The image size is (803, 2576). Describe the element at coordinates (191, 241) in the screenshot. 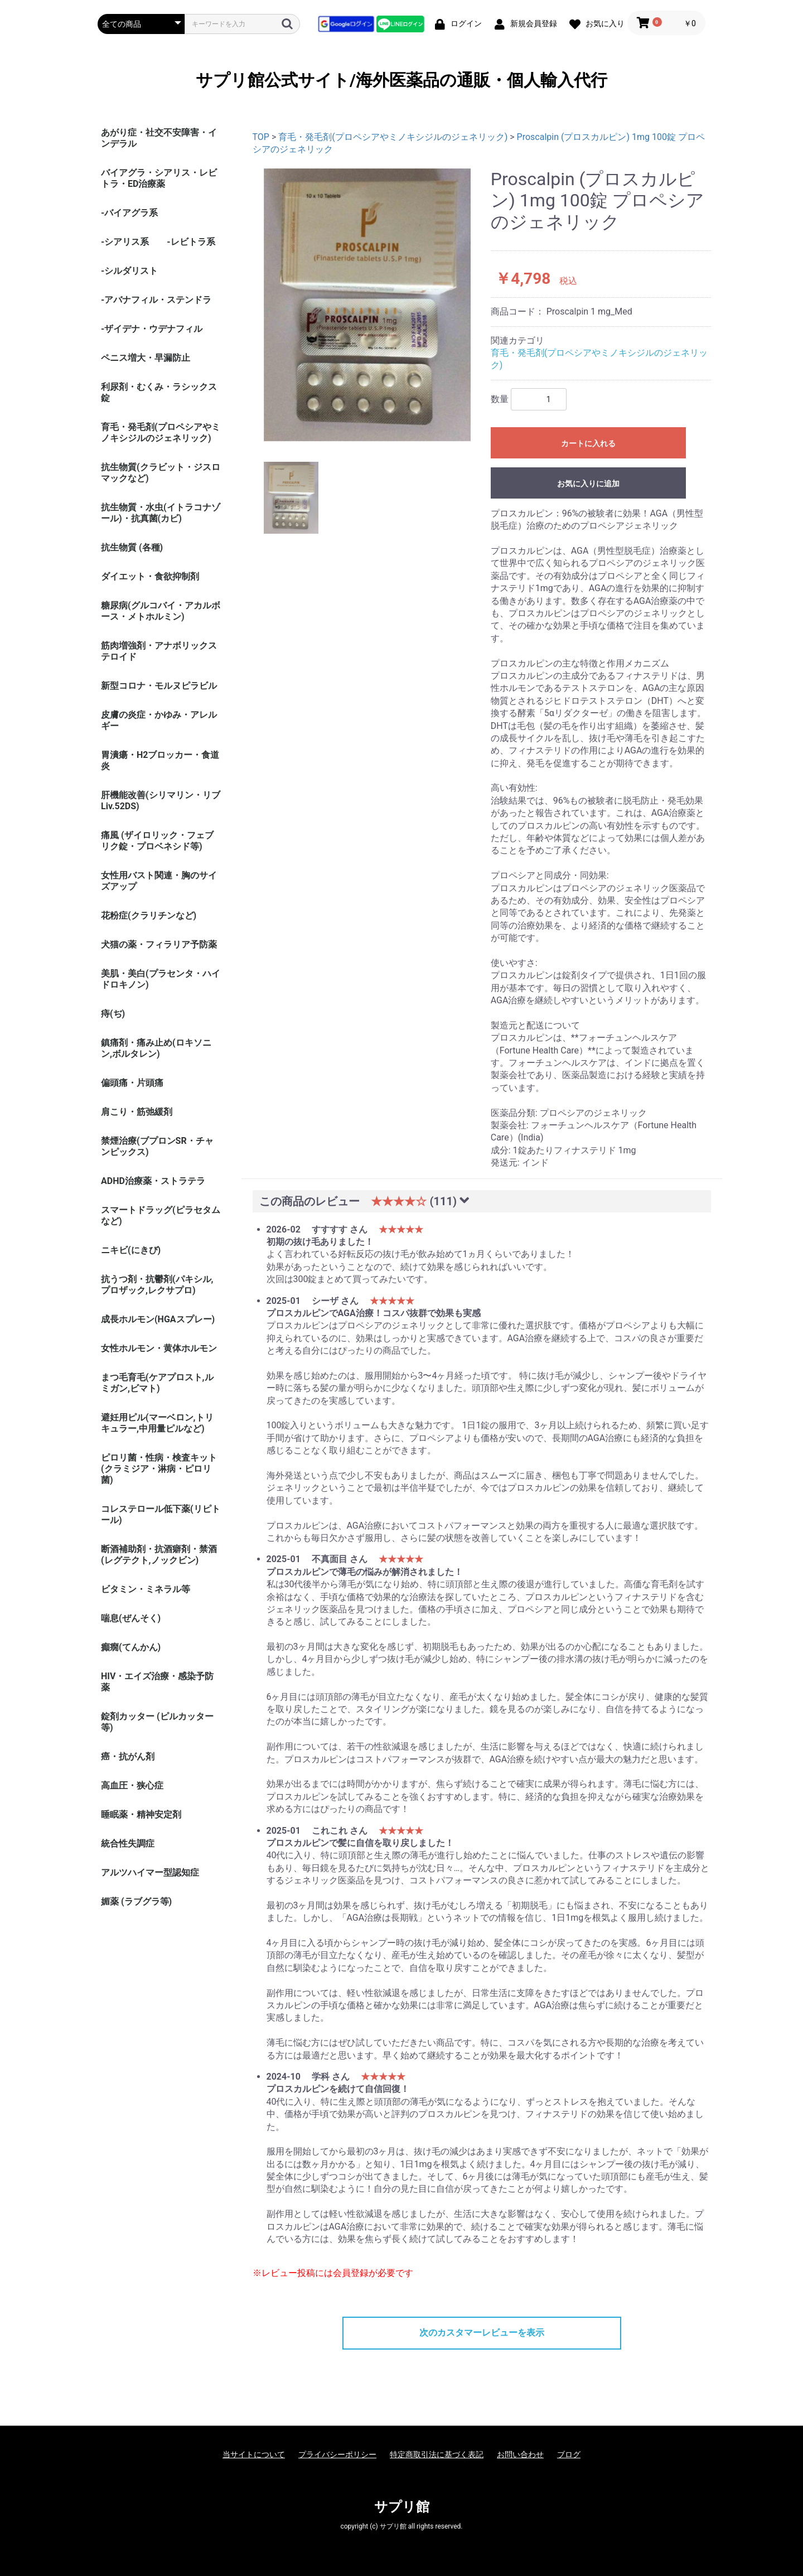

I see `-レビトラ系` at that location.